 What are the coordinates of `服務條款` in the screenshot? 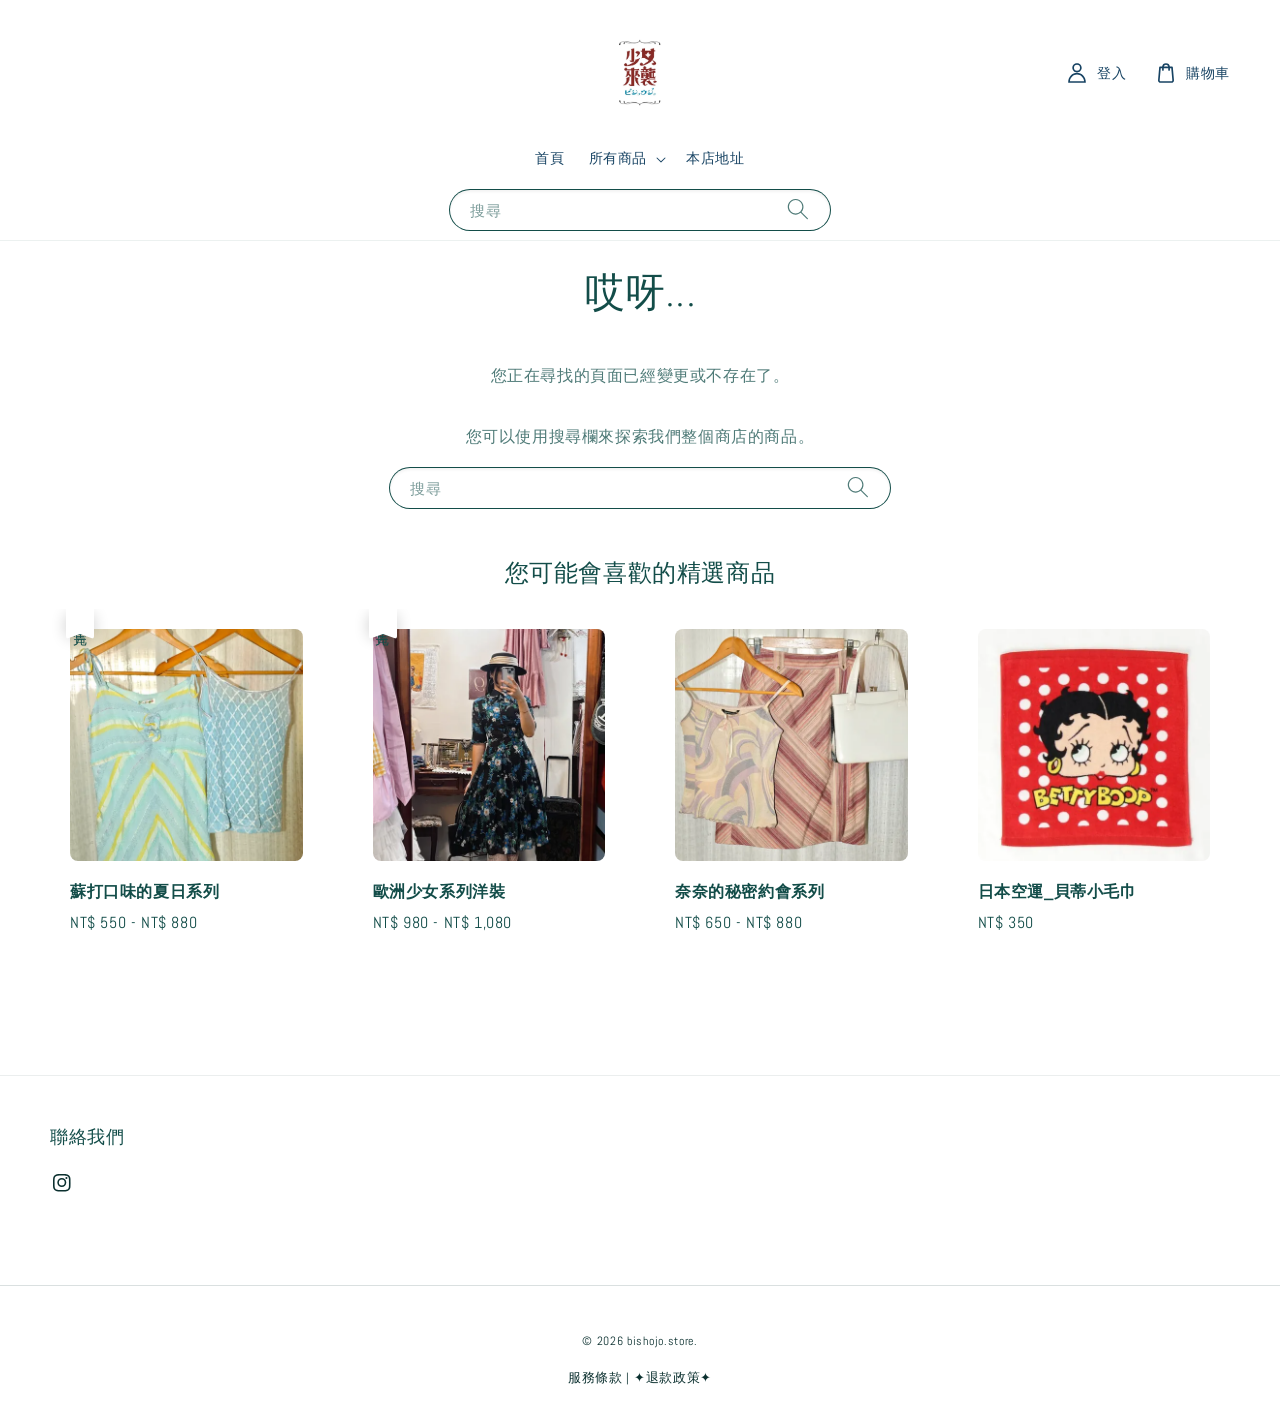 It's located at (595, 1377).